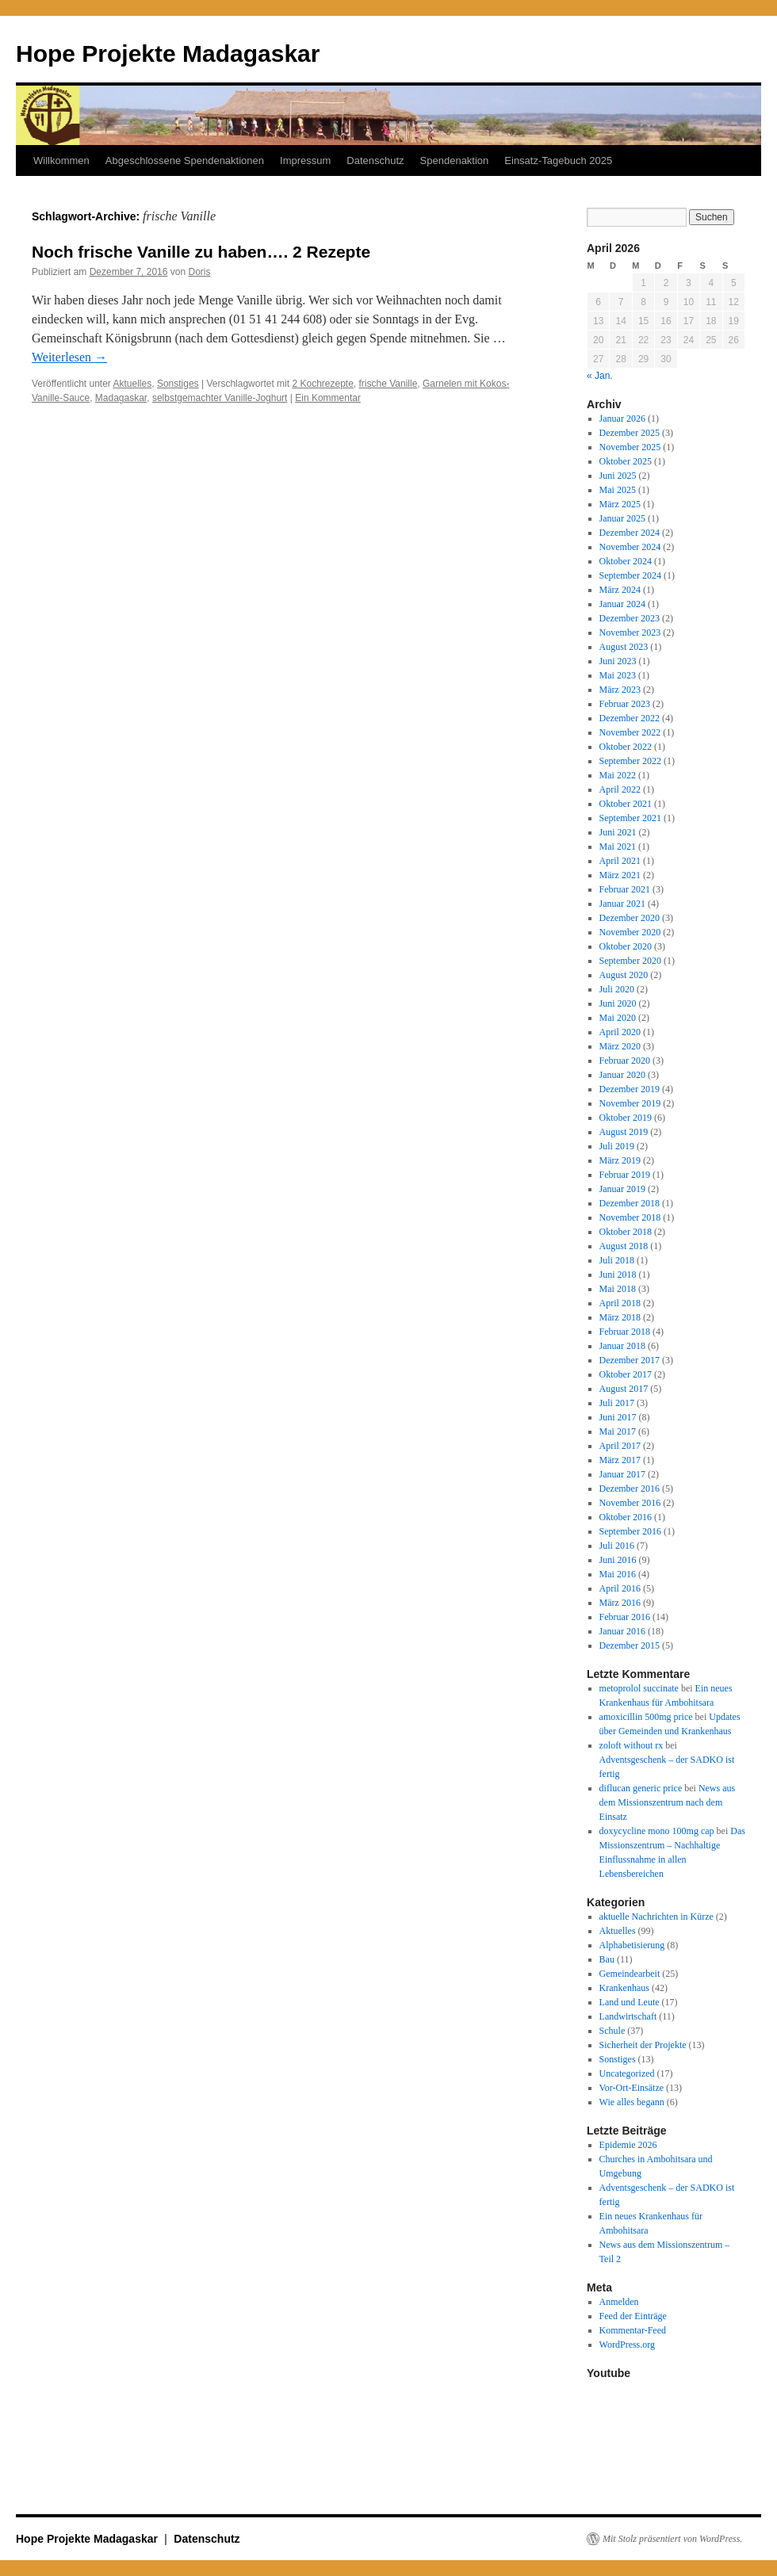  I want to click on November 2016, so click(630, 1502).